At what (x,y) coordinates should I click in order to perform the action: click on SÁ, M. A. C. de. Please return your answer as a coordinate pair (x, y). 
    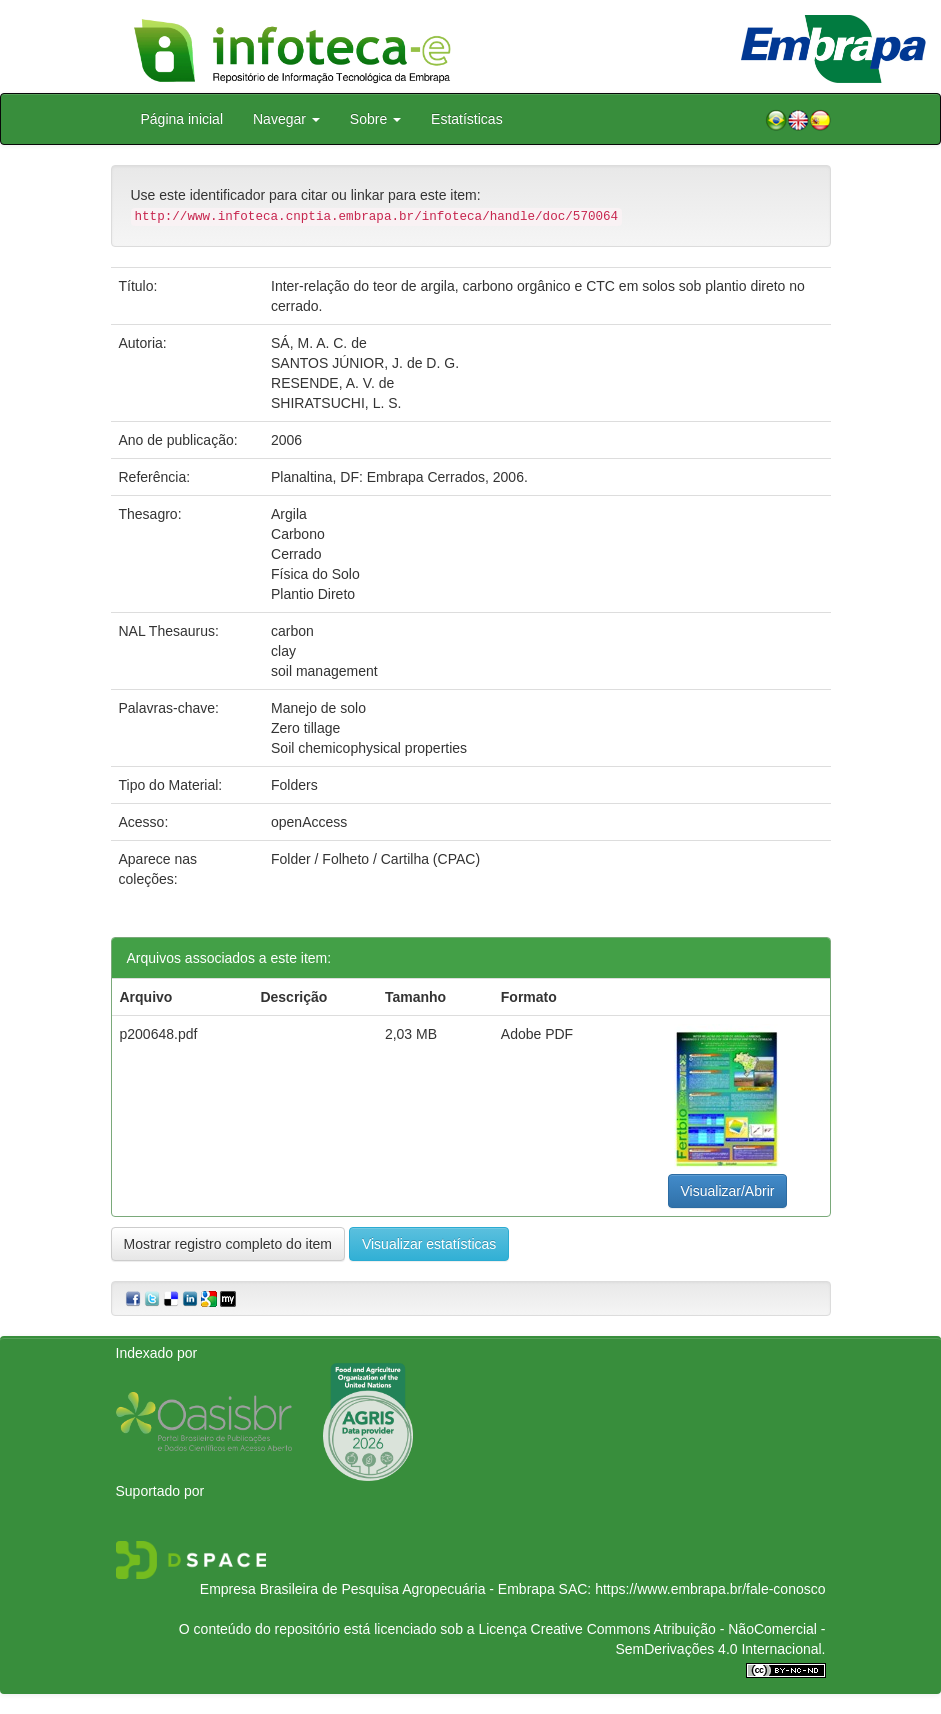
    Looking at the image, I should click on (319, 343).